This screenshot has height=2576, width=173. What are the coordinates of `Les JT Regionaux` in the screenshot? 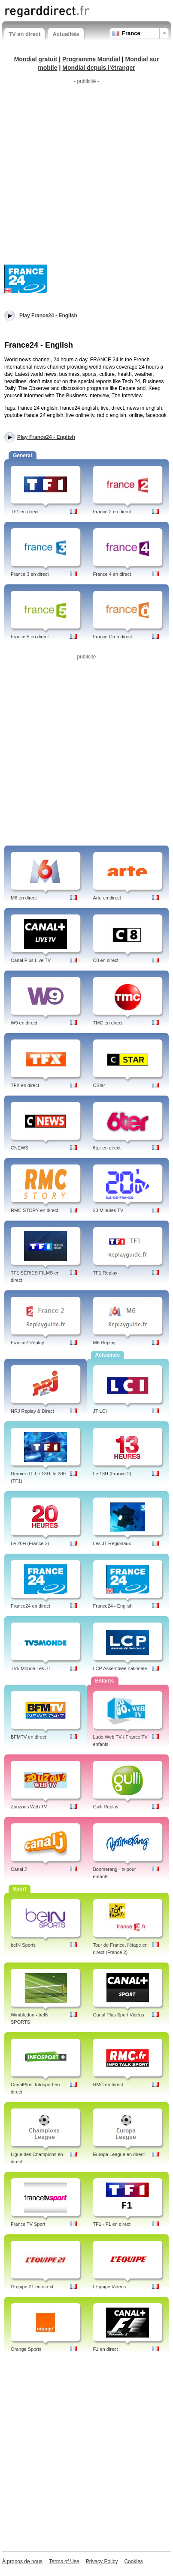 It's located at (112, 1543).